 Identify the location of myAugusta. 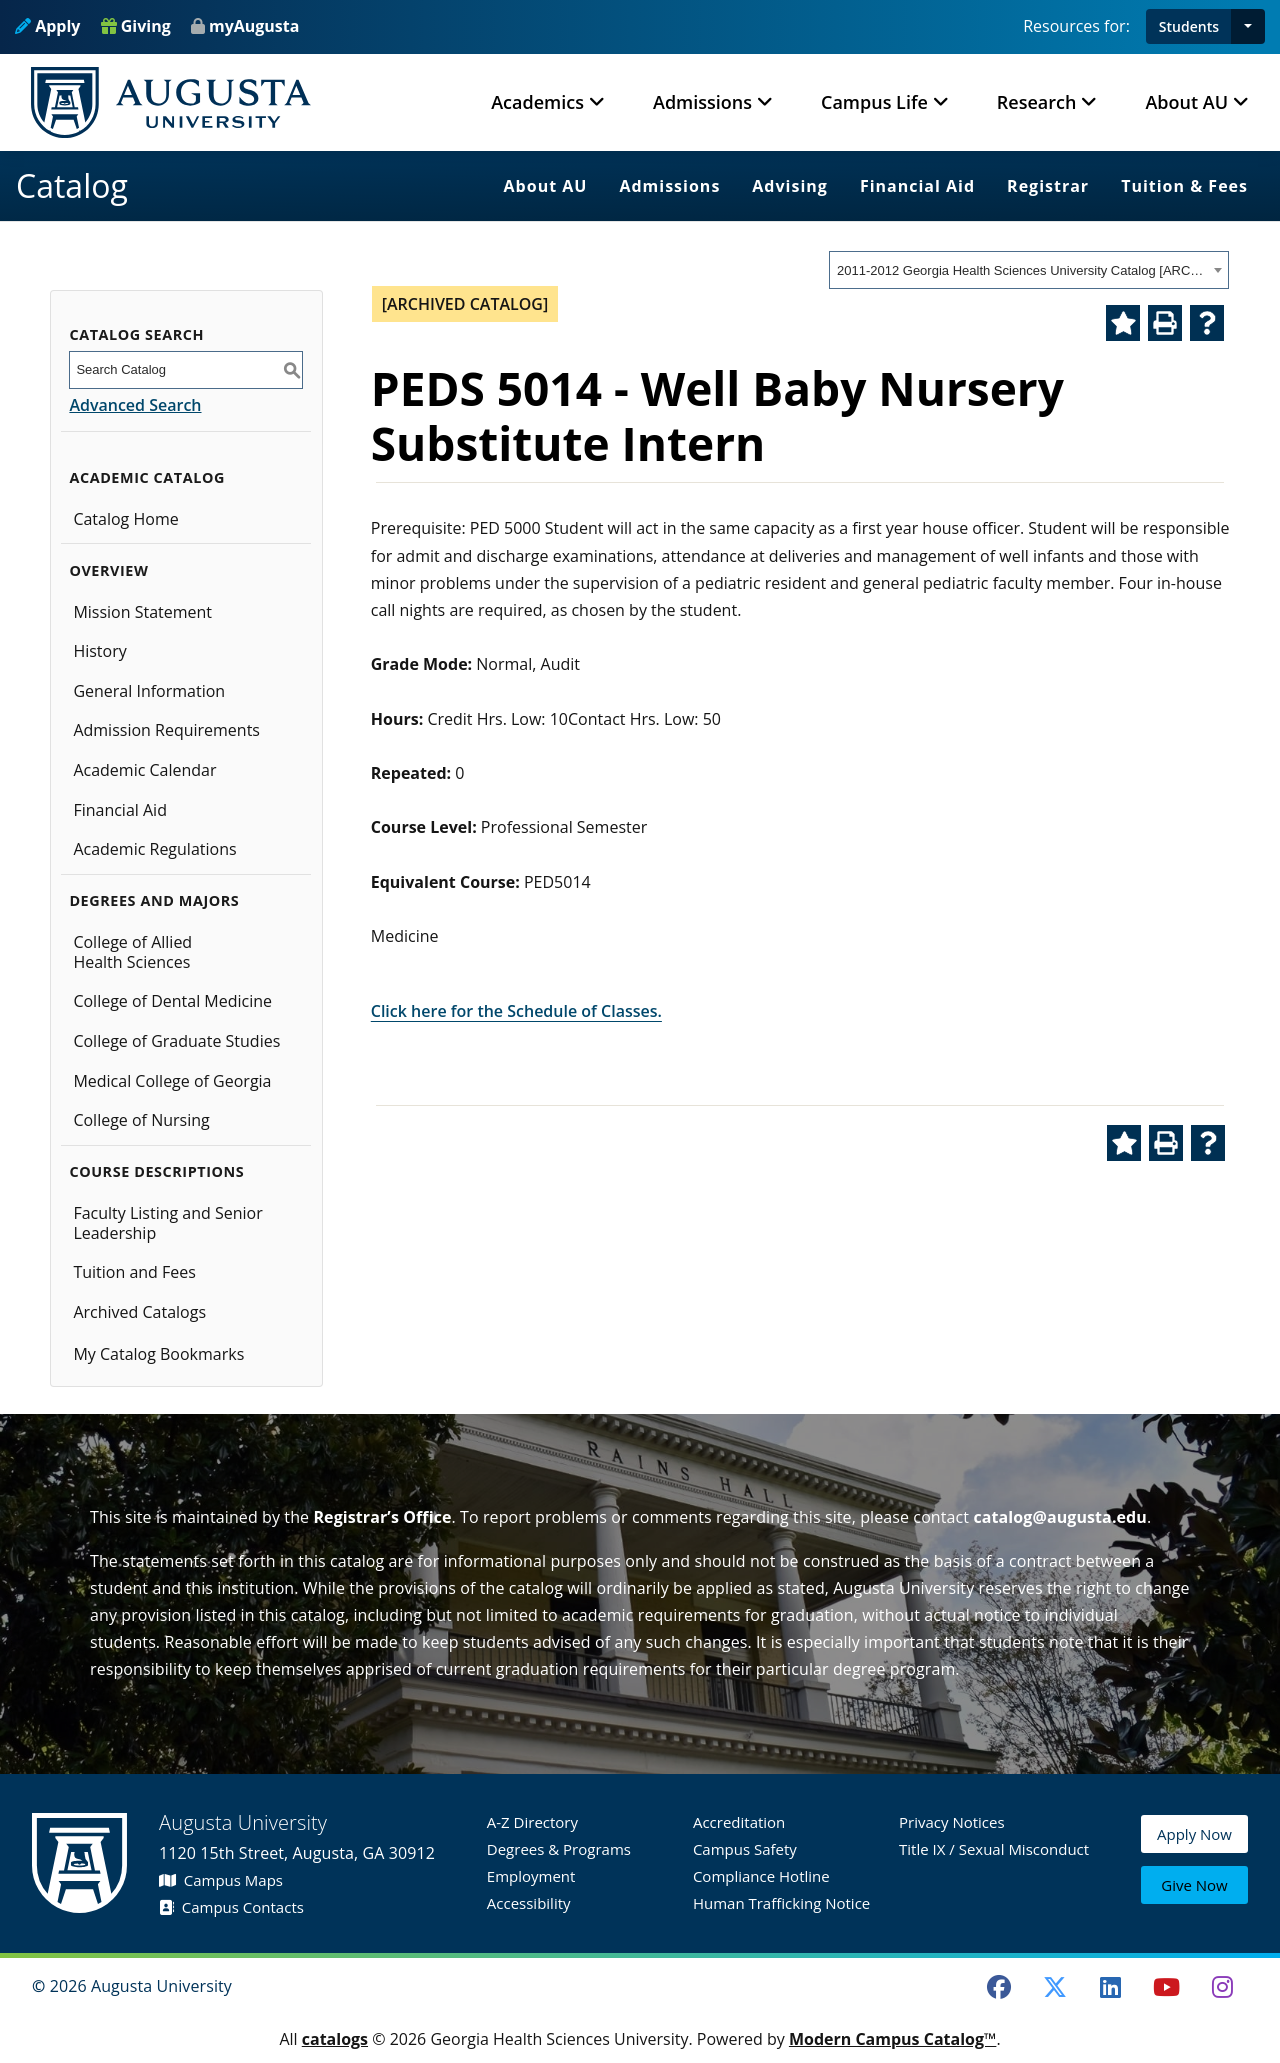
(254, 26).